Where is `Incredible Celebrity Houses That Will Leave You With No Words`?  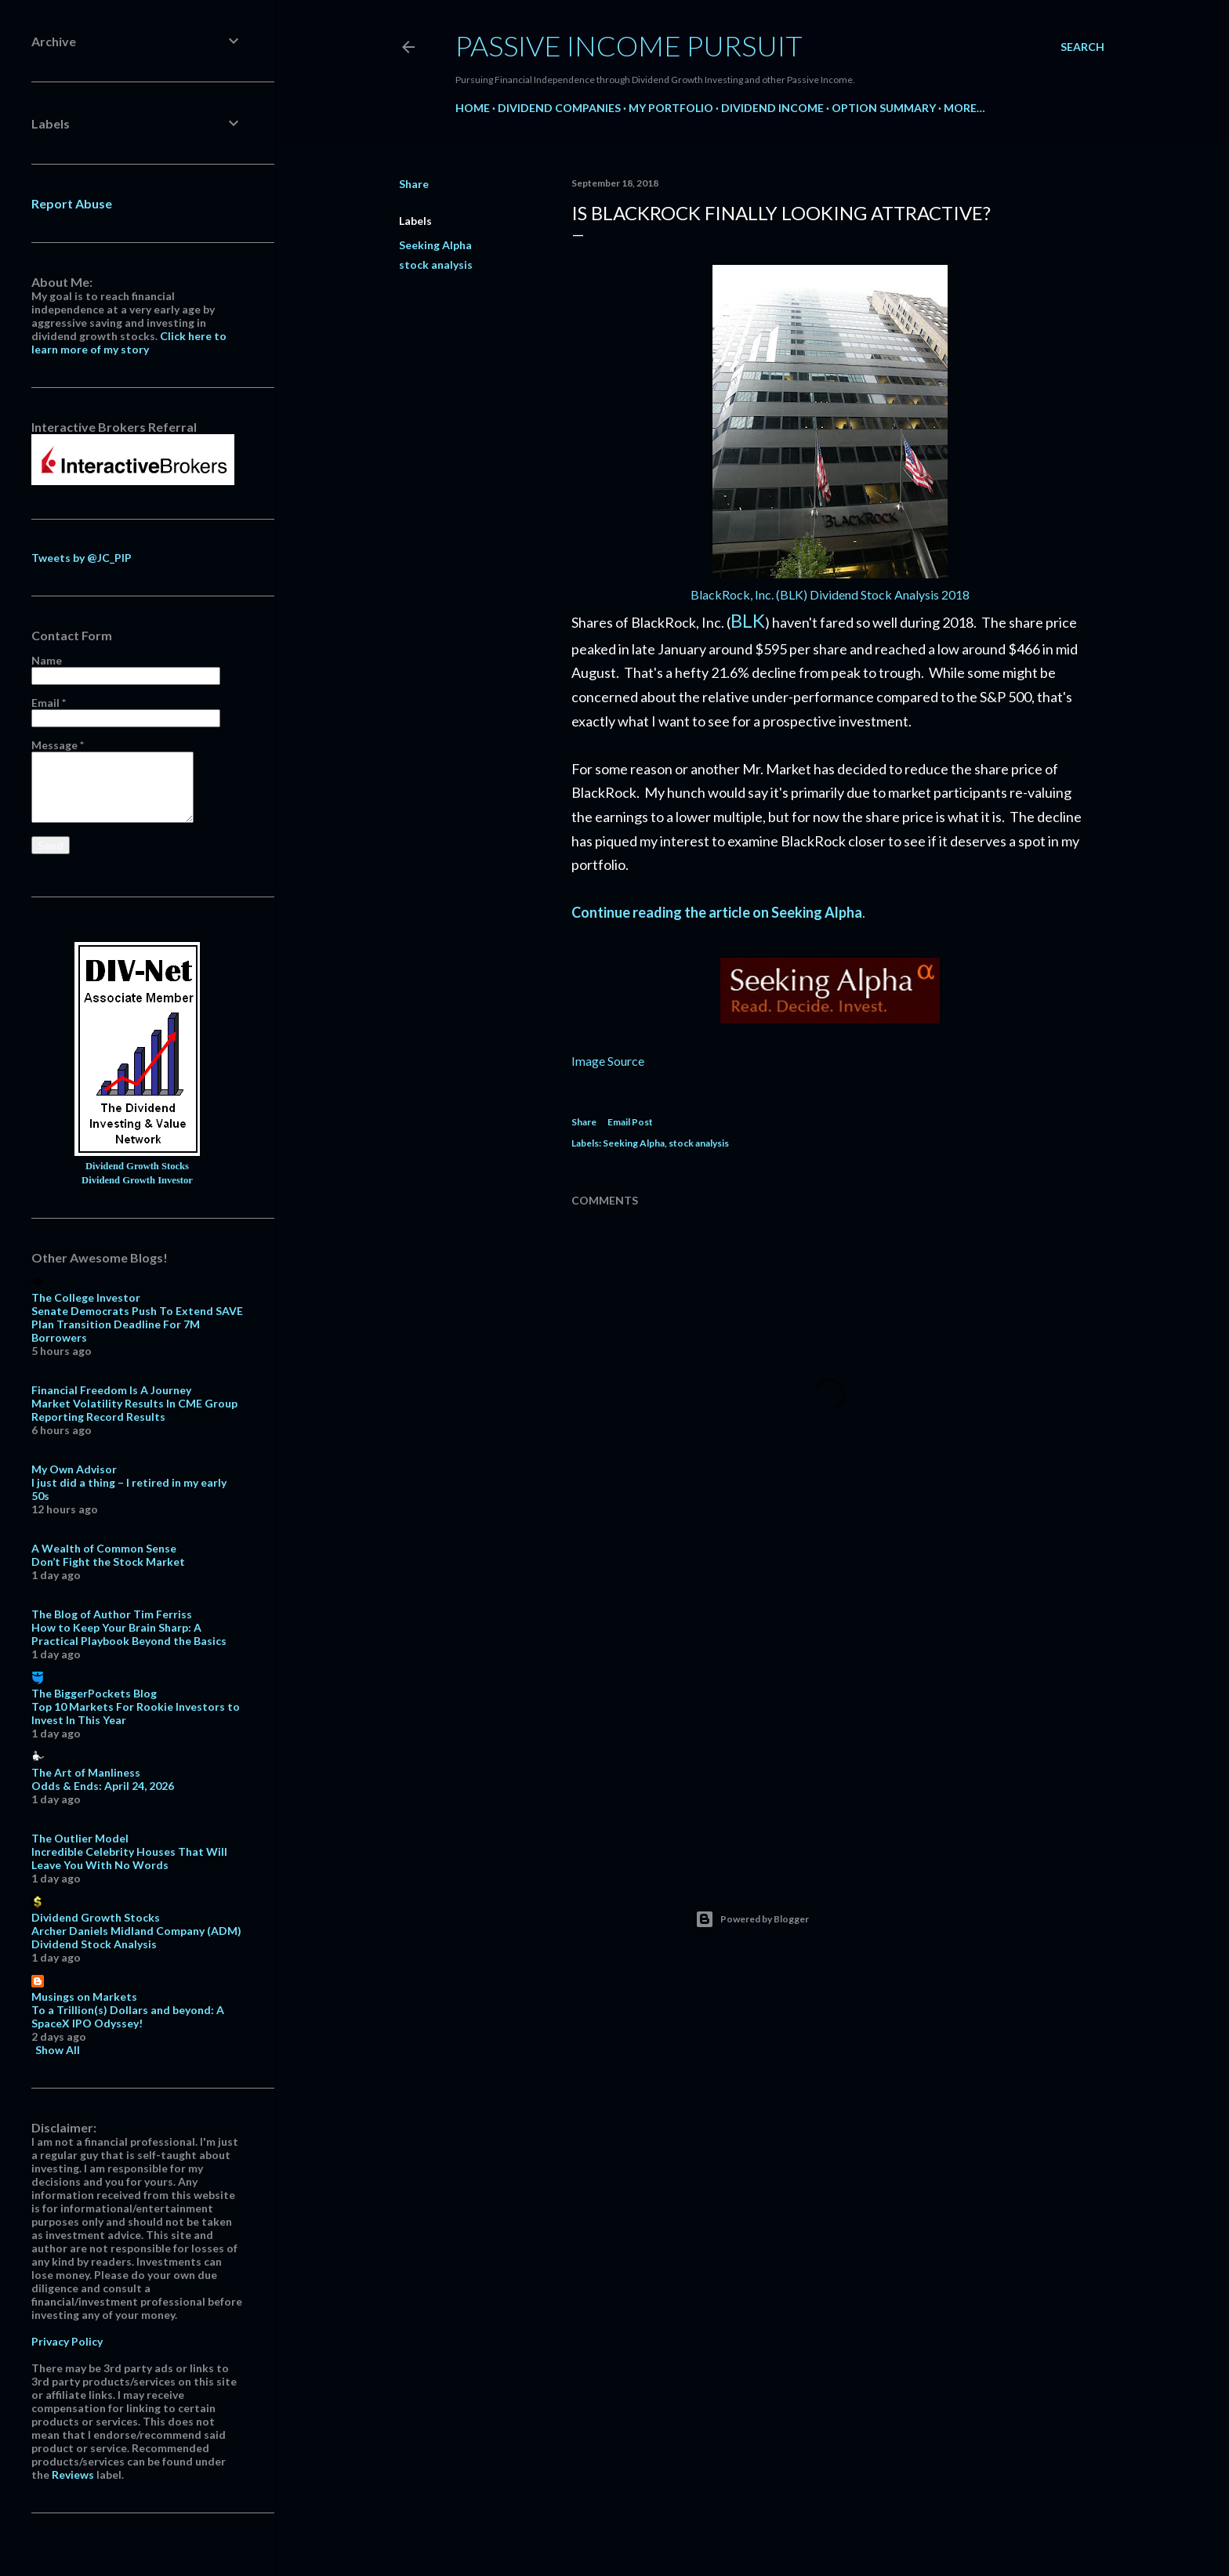
Incredible Celebrity Houses That Will Leave You With No Words is located at coordinates (129, 1858).